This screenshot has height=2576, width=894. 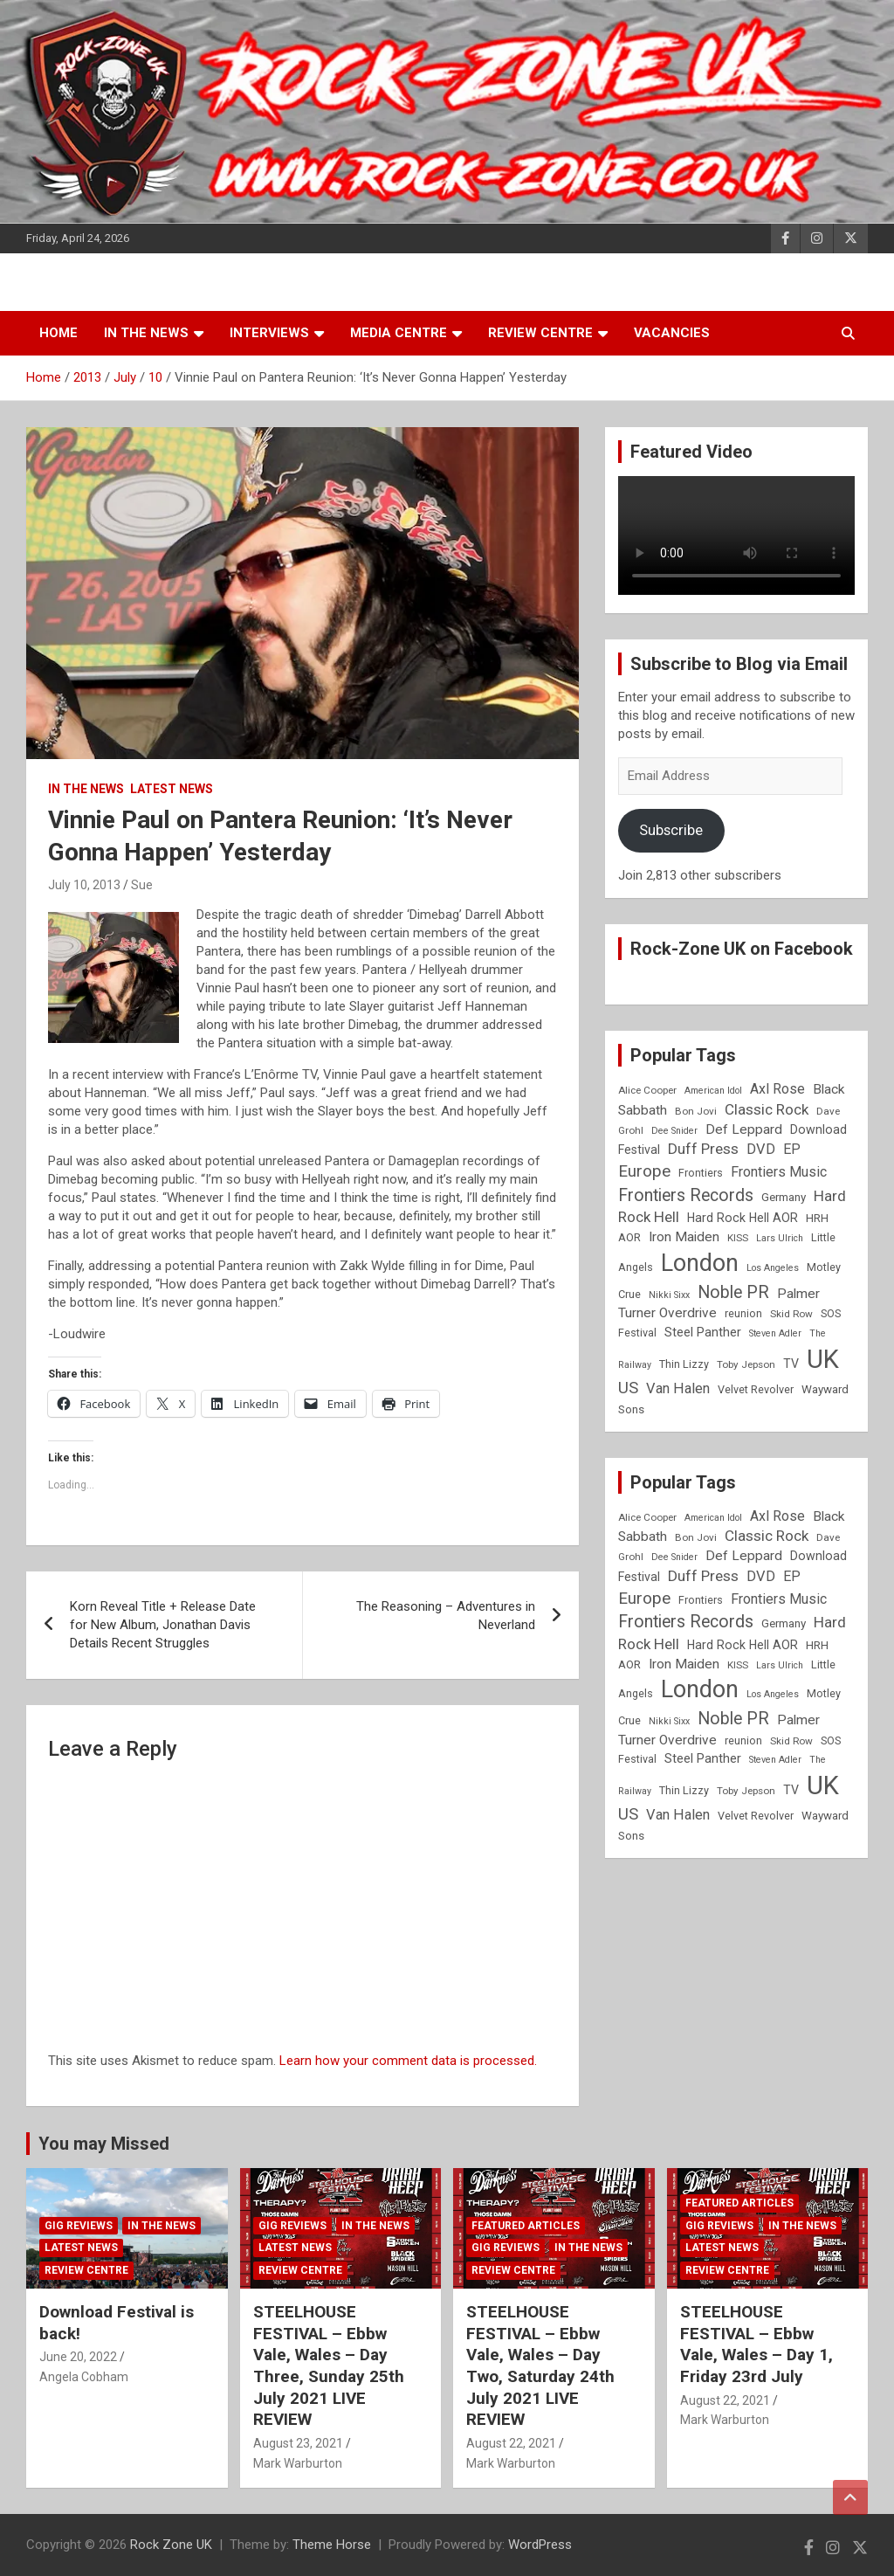 What do you see at coordinates (684, 1364) in the screenshot?
I see `Thin Lizzy [Thin Lizzy (9 items)]` at bounding box center [684, 1364].